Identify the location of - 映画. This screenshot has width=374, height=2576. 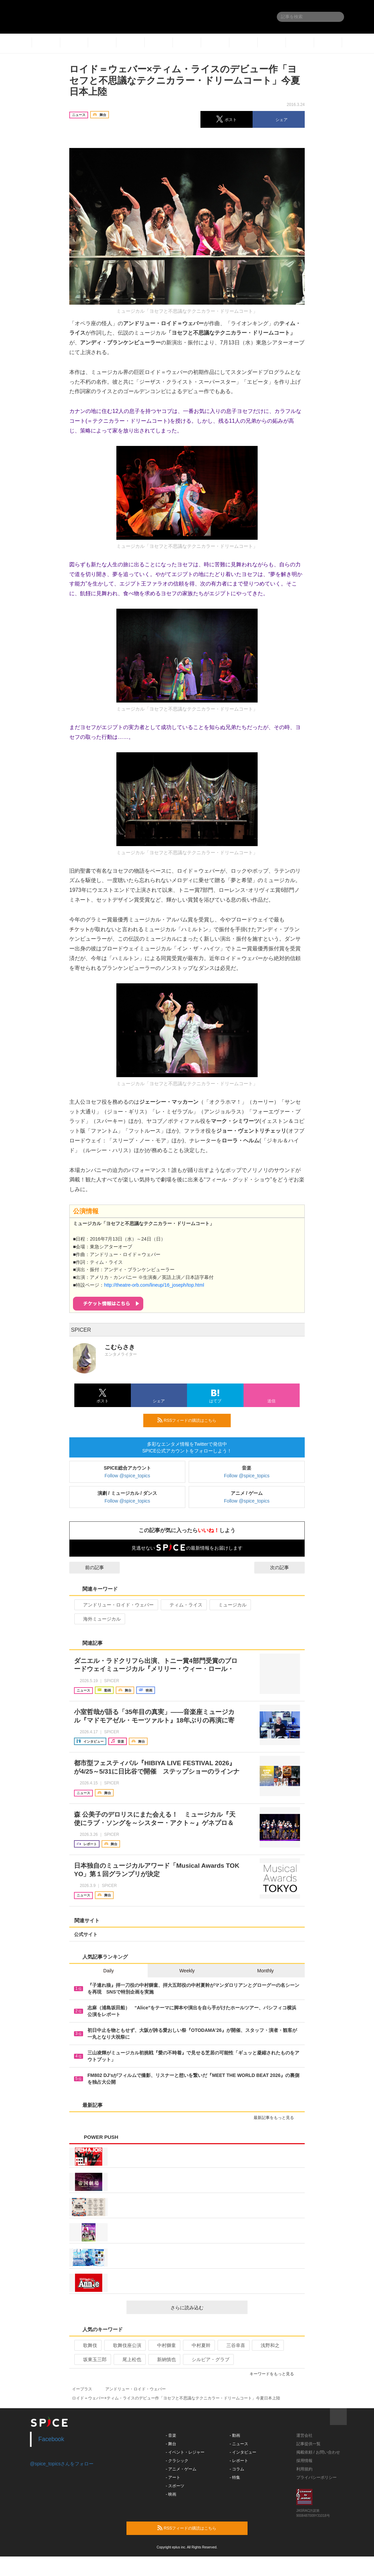
(171, 2494).